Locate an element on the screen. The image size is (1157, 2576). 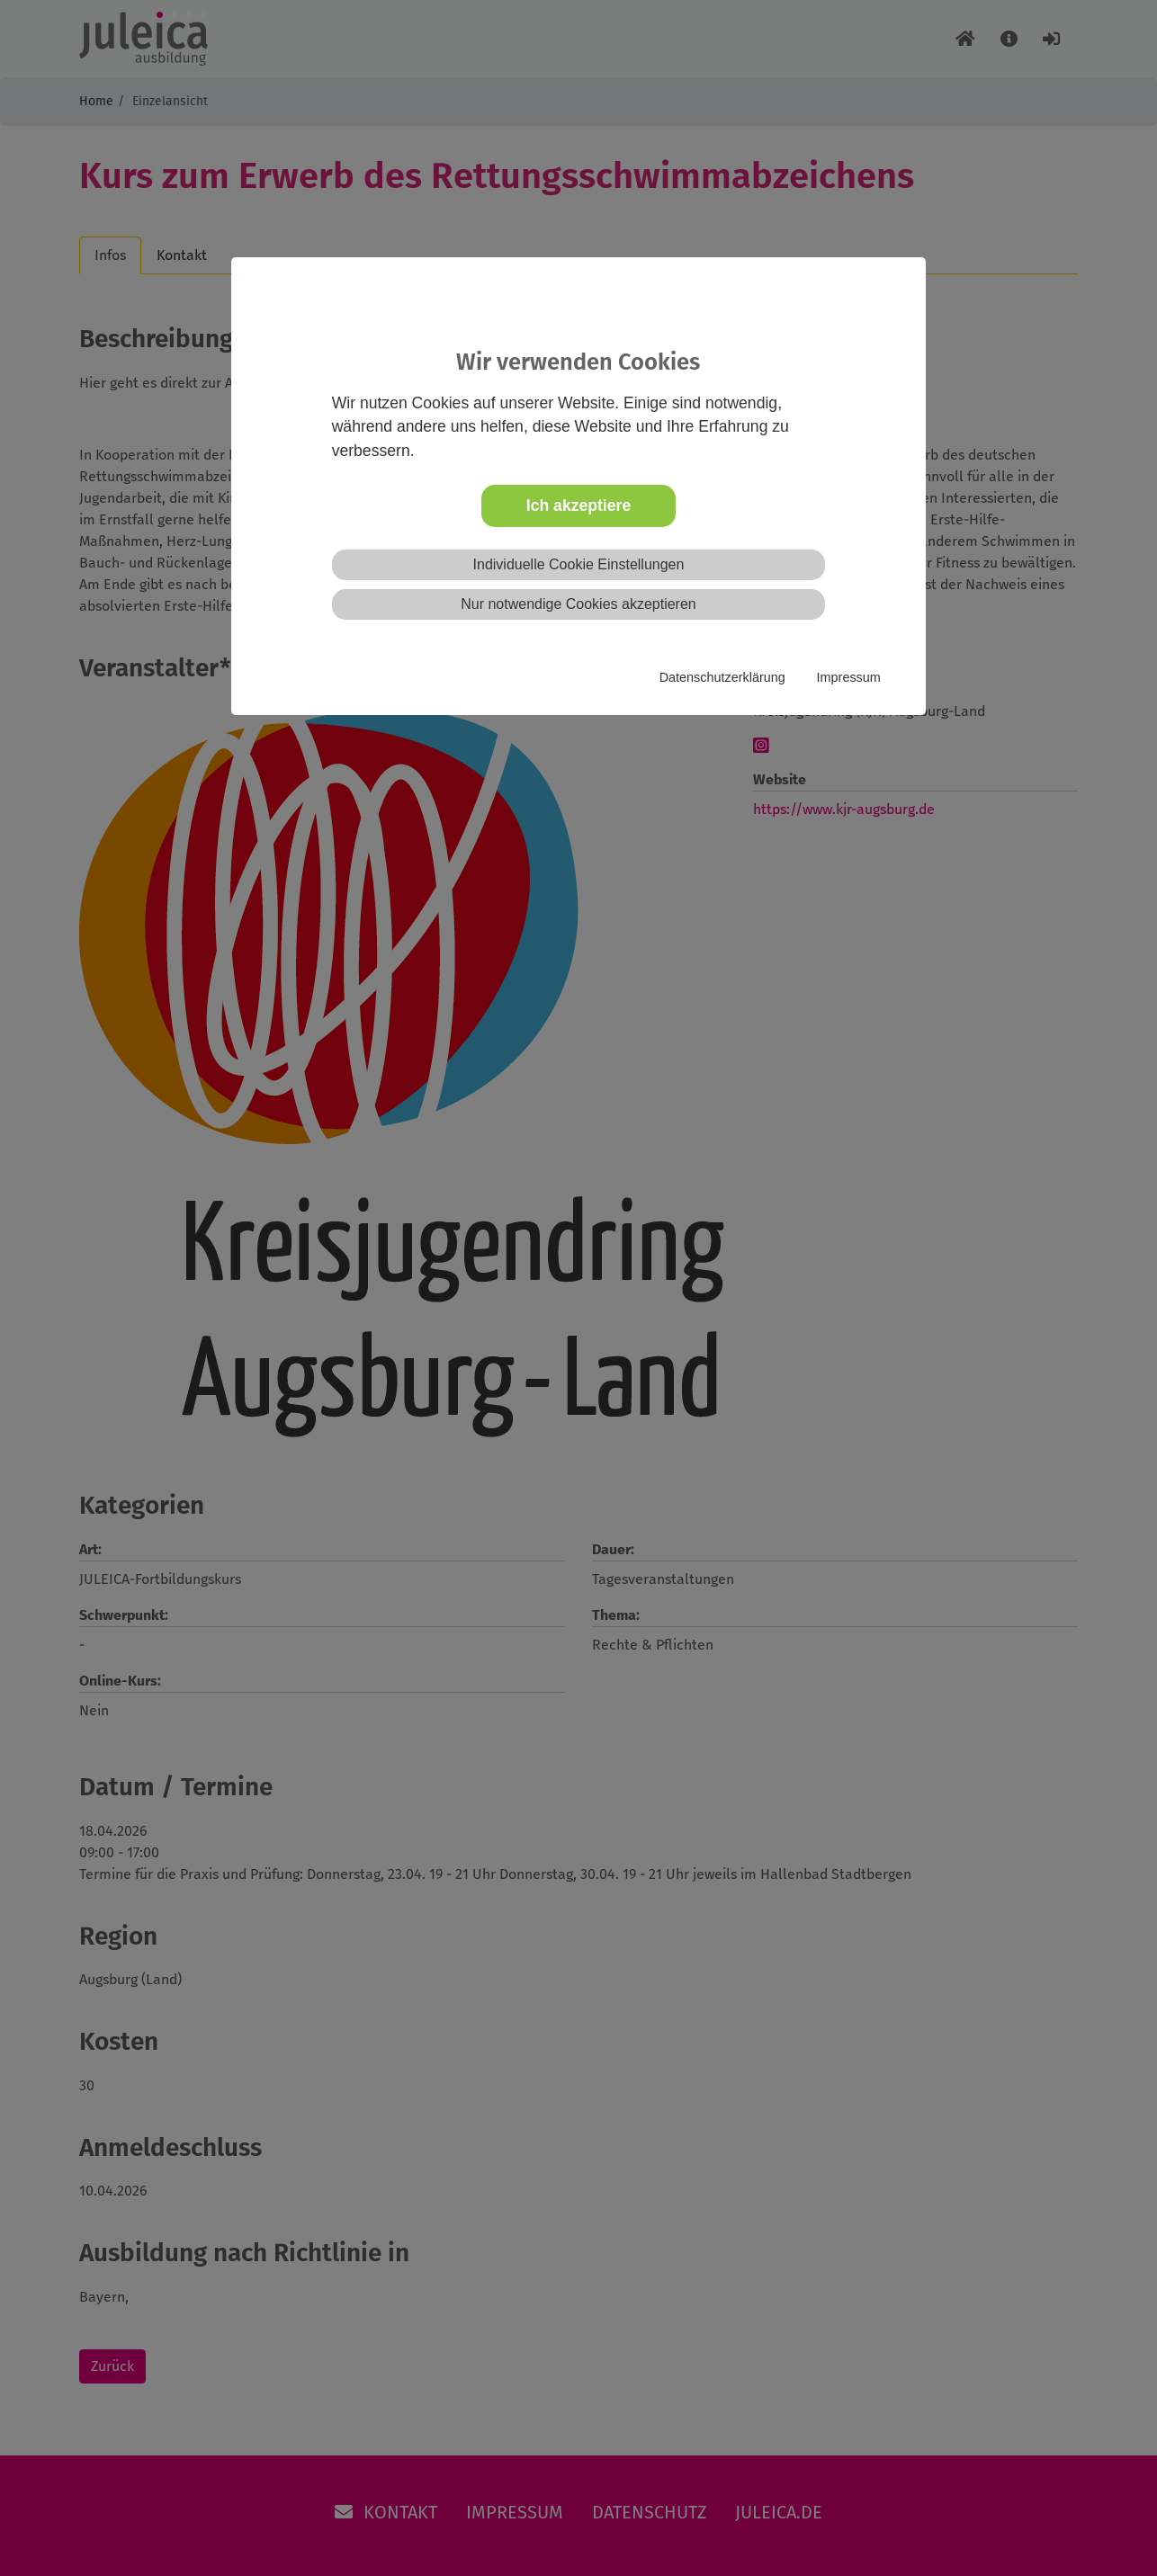
Nur notwendige Cookies akzeptieren is located at coordinates (578, 604).